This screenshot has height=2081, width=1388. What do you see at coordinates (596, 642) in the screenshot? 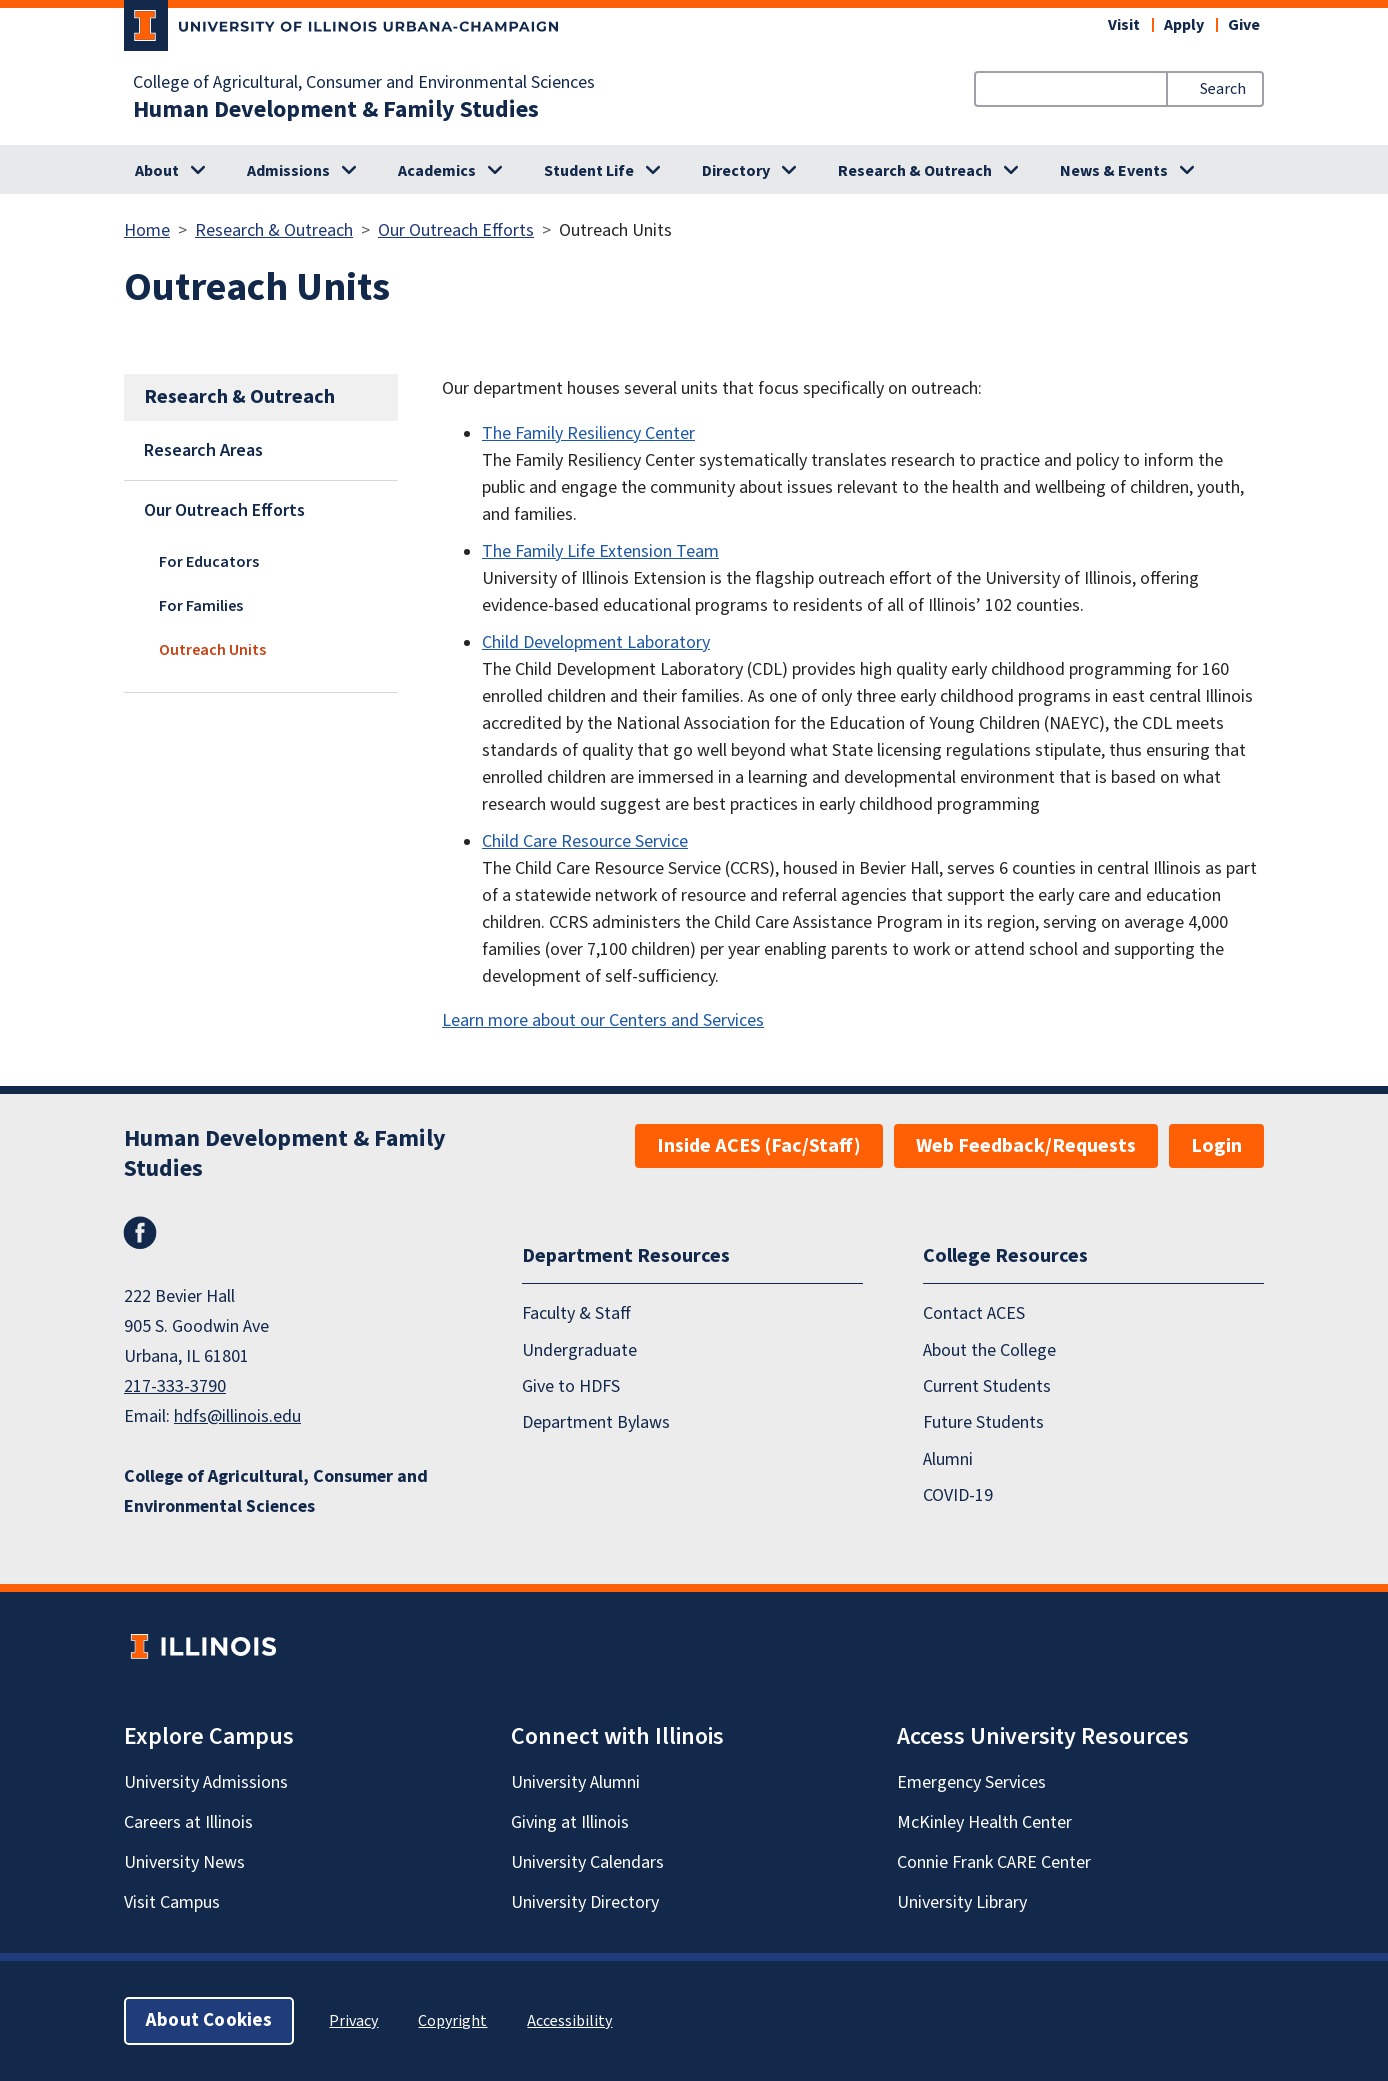
I see `Child Development Laboratory` at bounding box center [596, 642].